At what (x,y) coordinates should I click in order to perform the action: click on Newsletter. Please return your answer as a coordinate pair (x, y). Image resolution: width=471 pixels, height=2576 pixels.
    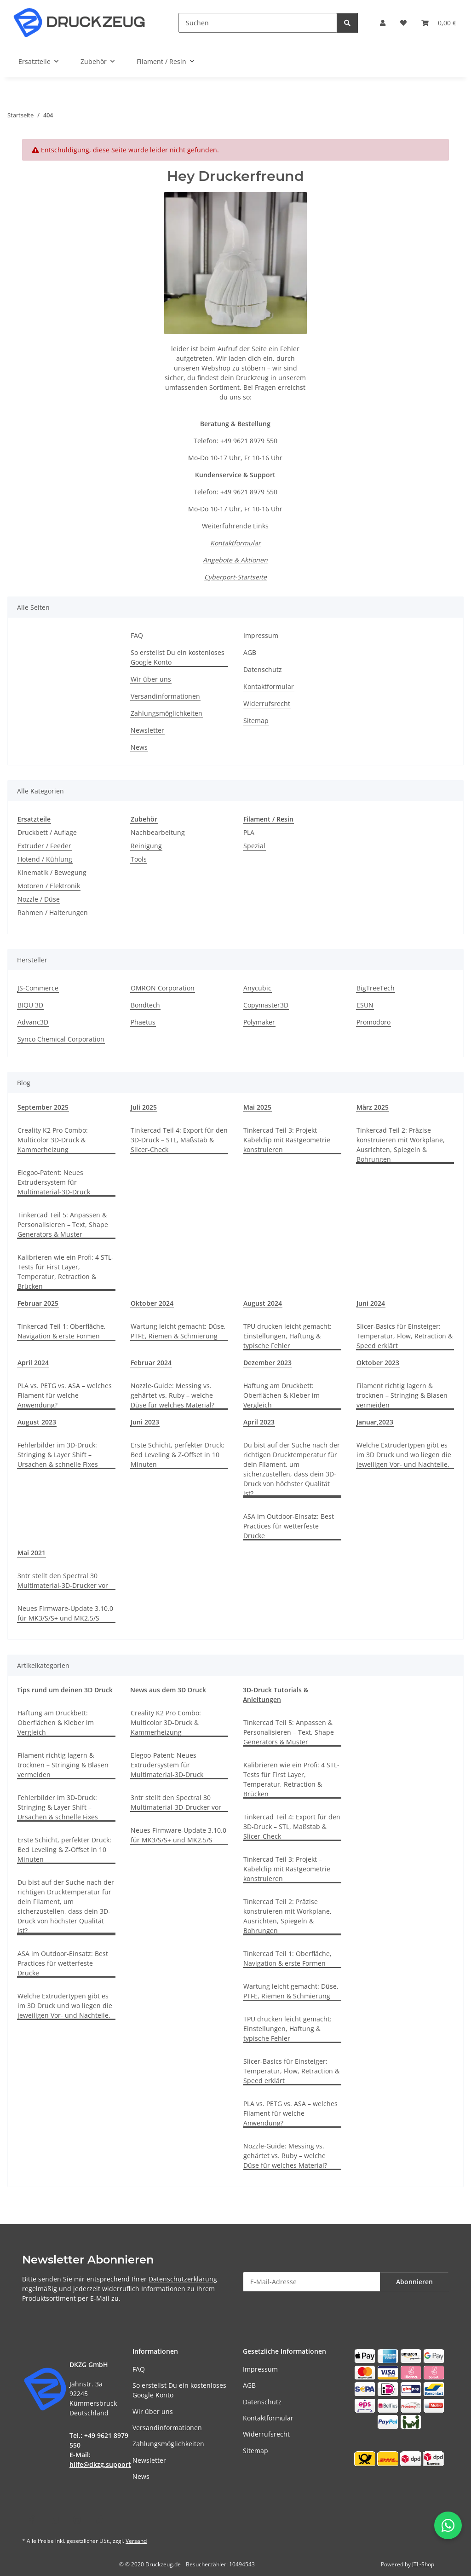
    Looking at the image, I should click on (147, 730).